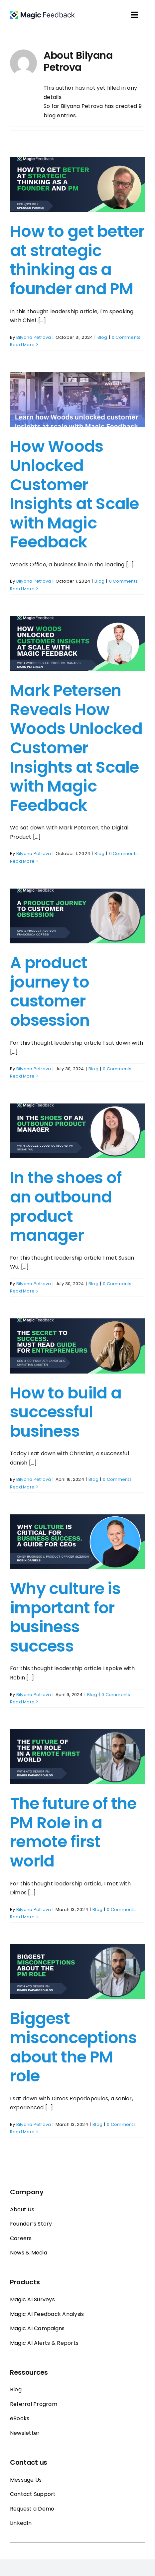  I want to click on [A product journey to customer obsession], so click(77, 916).